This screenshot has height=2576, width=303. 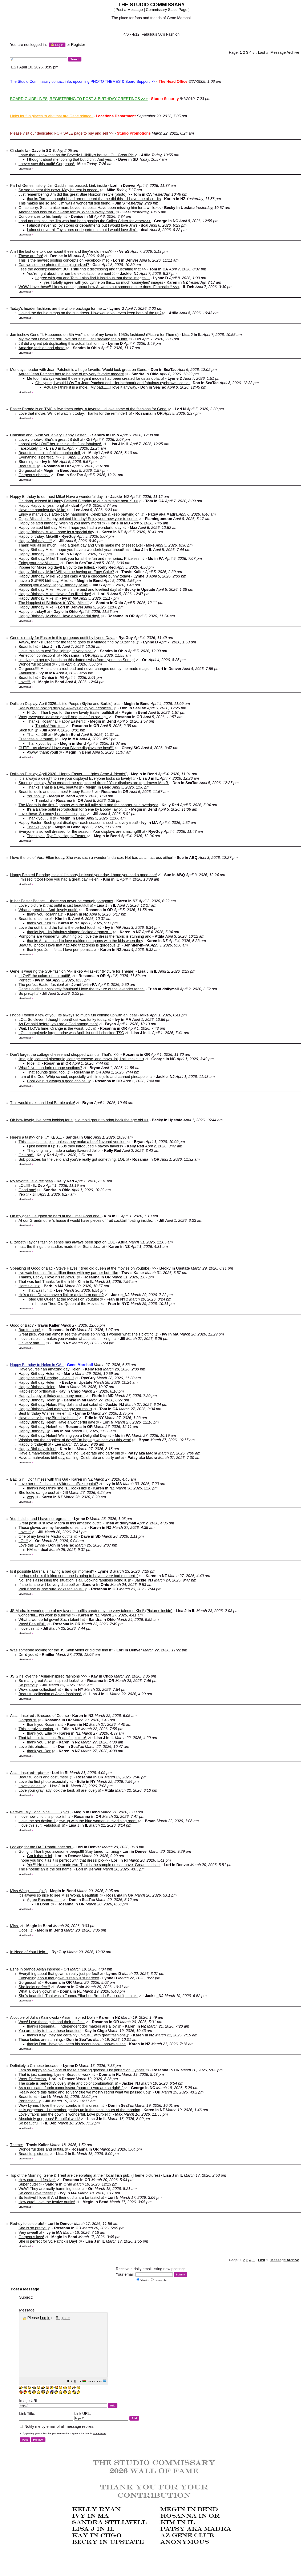 I want to click on That was fun, so click(x=38, y=1290).